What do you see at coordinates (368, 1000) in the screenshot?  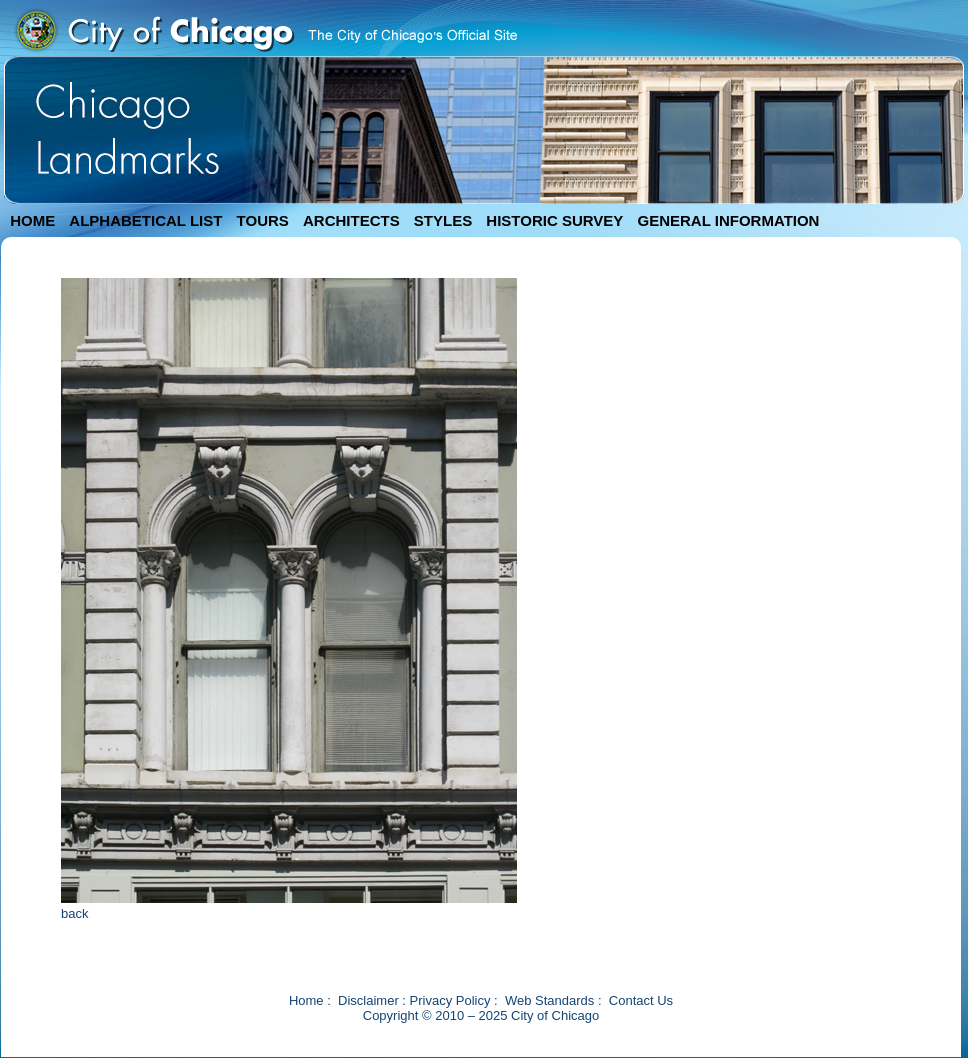 I see `Disclaimer` at bounding box center [368, 1000].